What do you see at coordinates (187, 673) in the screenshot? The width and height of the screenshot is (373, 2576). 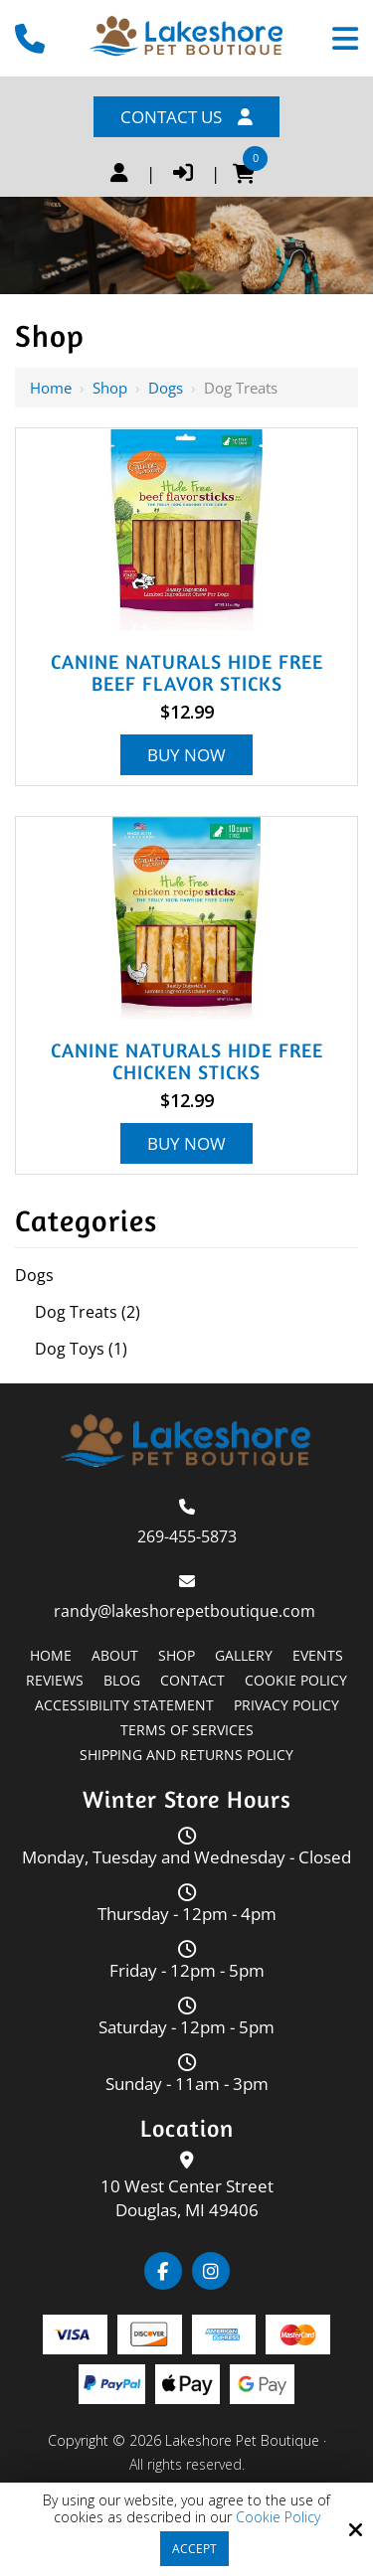 I see `Canine Naturals Hide Free Beef Flavor Sticks` at bounding box center [187, 673].